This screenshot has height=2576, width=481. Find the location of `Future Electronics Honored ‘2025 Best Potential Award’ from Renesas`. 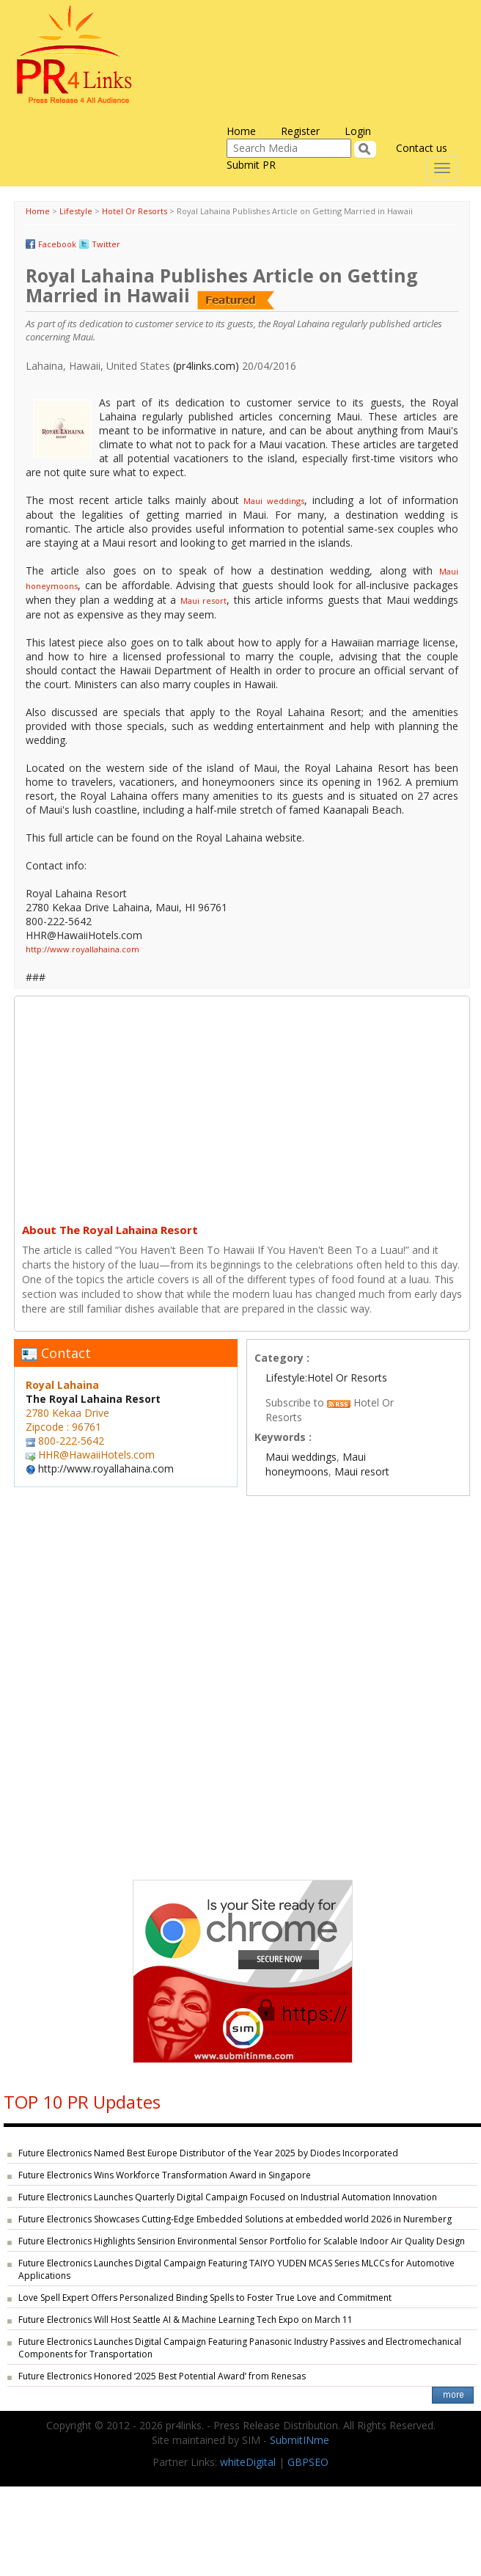

Future Electronics Honored ‘2025 Best Potential Award’ from Renesas is located at coordinates (162, 2376).